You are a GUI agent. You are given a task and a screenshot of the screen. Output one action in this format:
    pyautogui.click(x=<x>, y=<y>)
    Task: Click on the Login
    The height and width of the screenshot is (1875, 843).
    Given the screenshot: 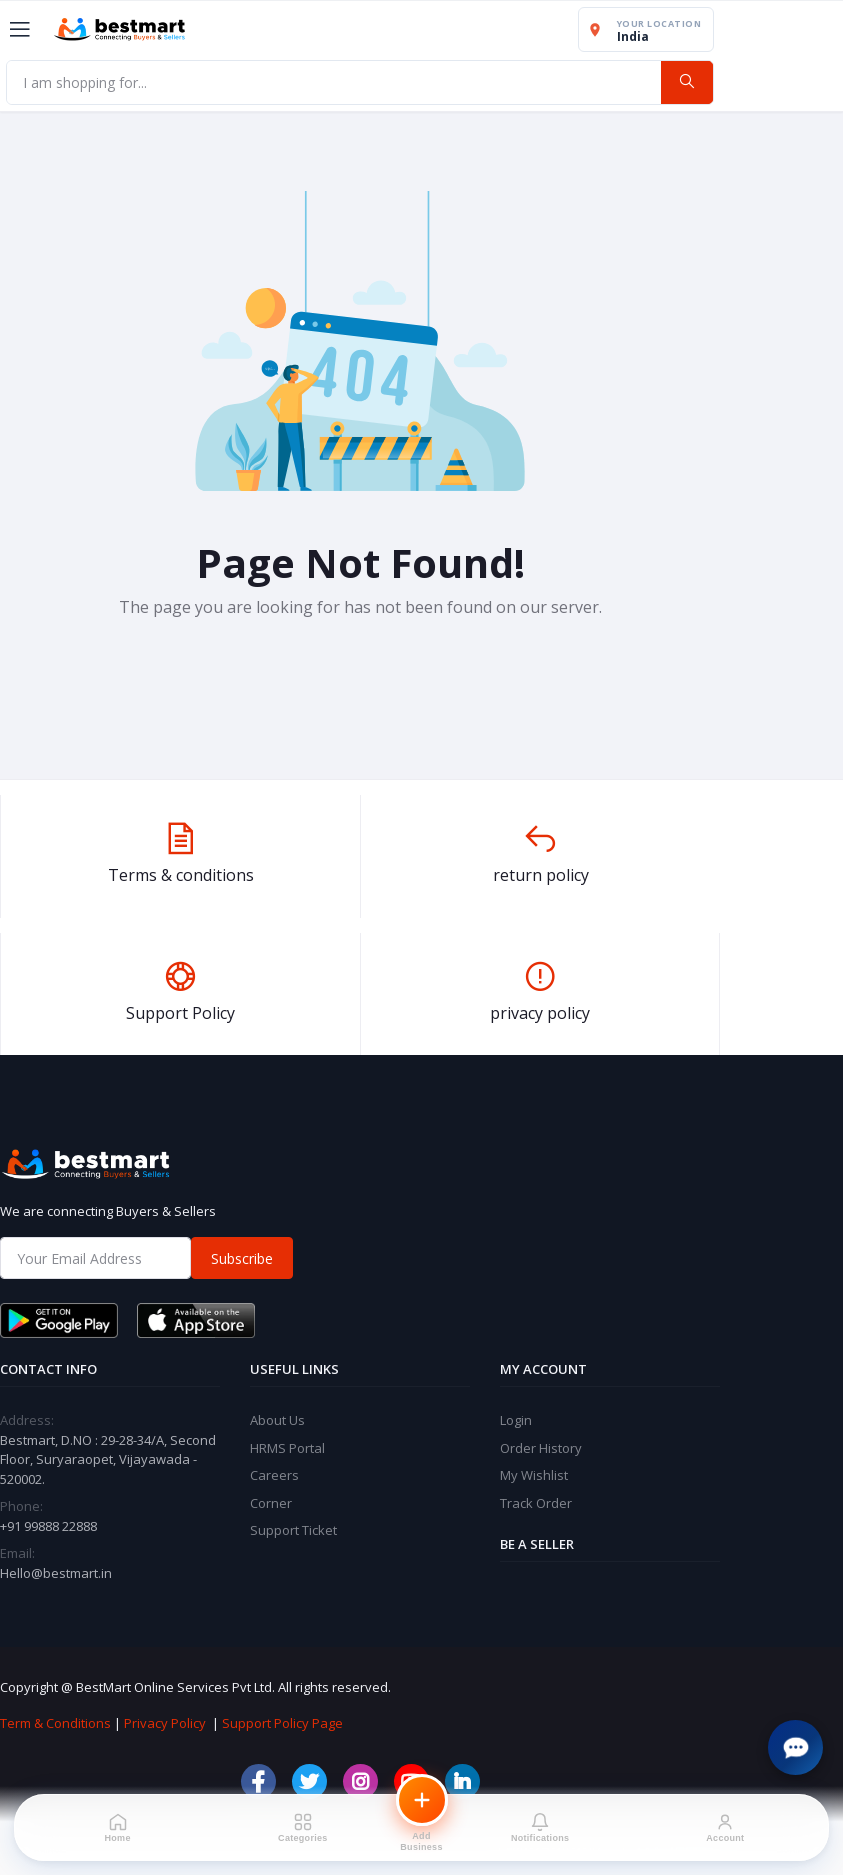 What is the action you would take?
    pyautogui.click(x=516, y=1420)
    